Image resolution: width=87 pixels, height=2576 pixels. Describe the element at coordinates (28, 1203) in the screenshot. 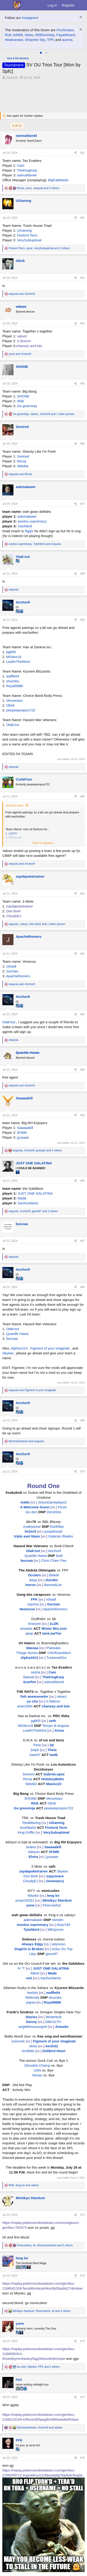

I see `Sachumberto` at that location.